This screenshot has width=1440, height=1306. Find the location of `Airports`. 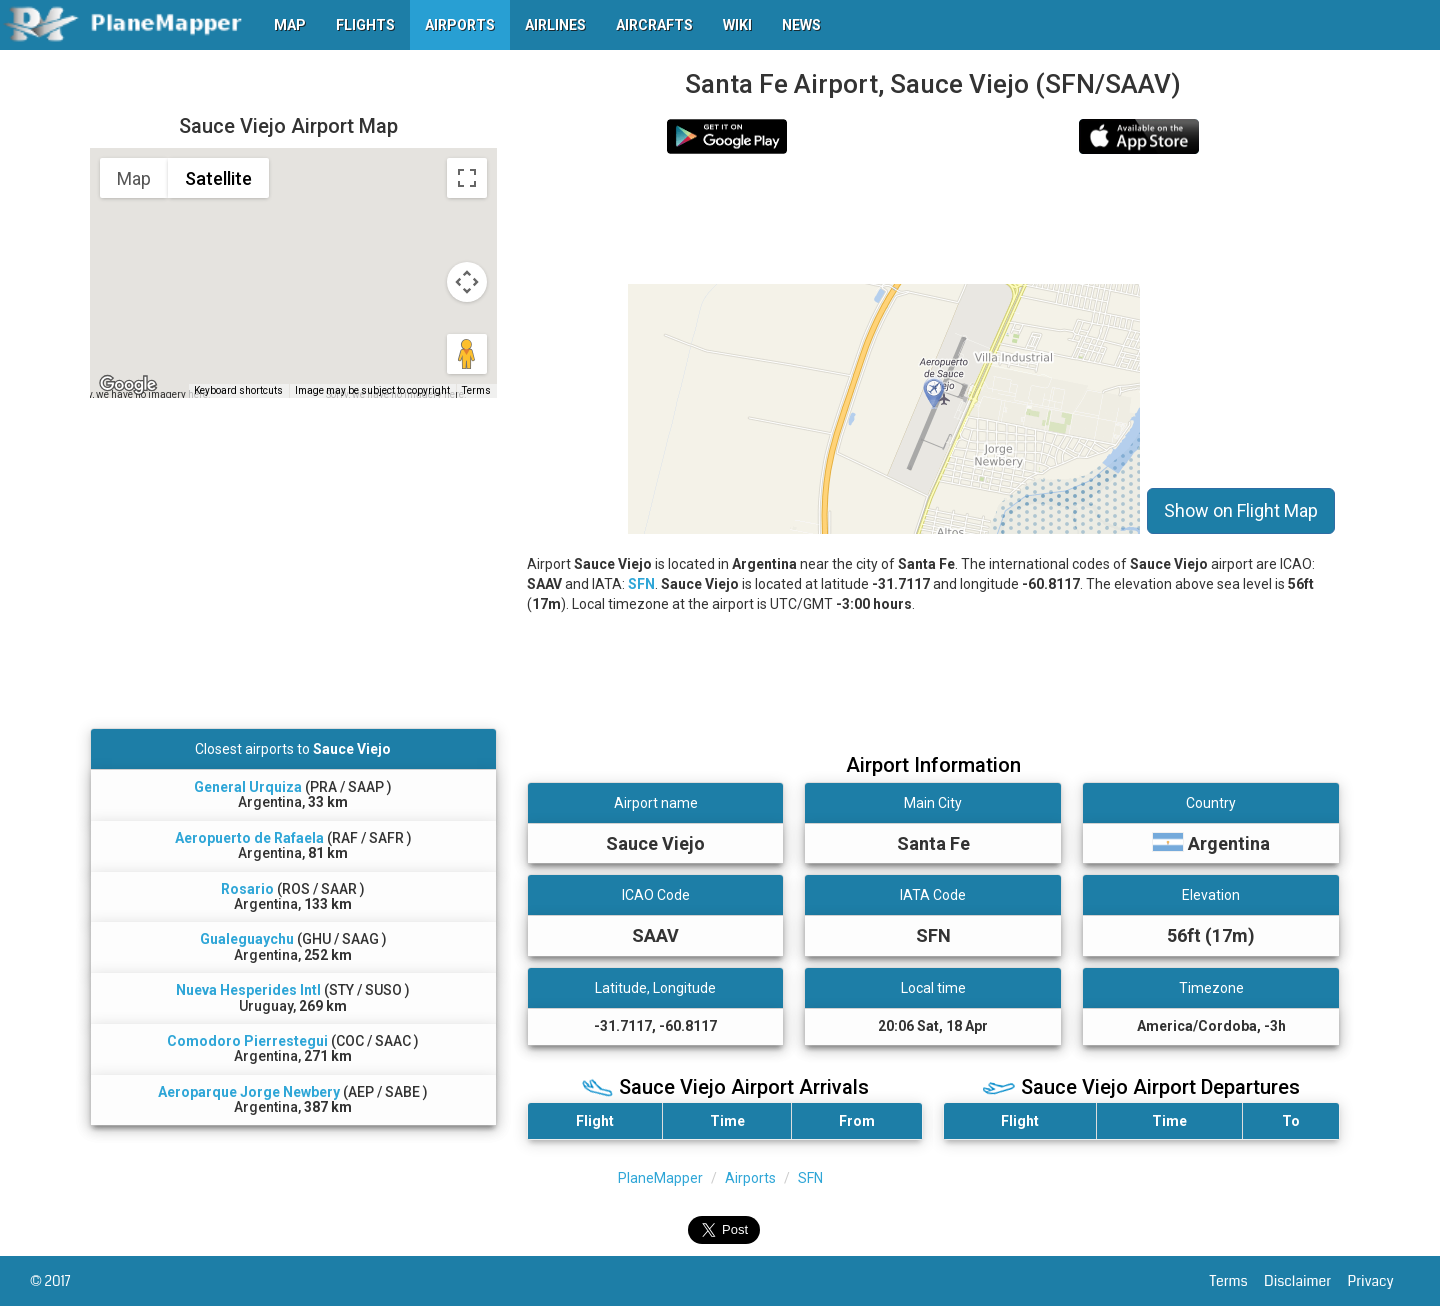

Airports is located at coordinates (750, 1178).